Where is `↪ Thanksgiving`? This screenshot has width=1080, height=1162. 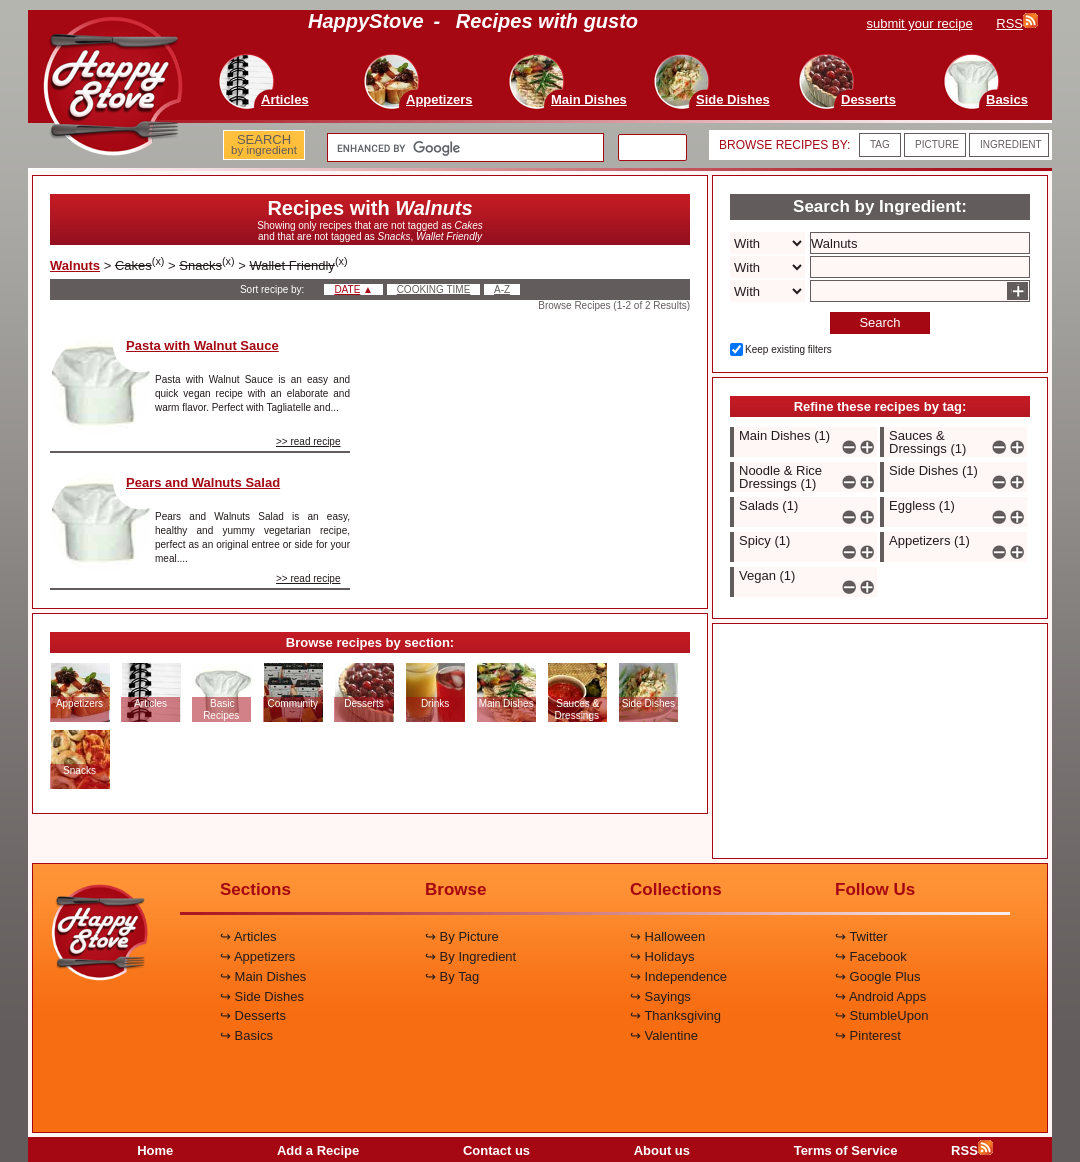 ↪ Thanksgiving is located at coordinates (675, 1015).